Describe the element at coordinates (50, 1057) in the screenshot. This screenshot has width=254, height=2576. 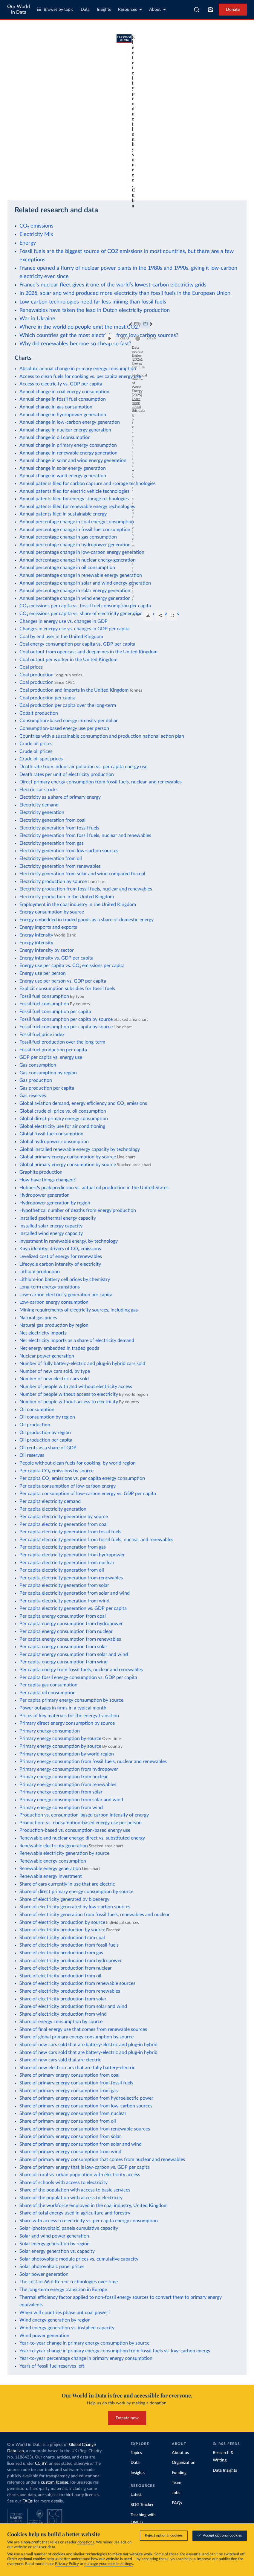
I see `GDP per capita vs. energy use` at that location.